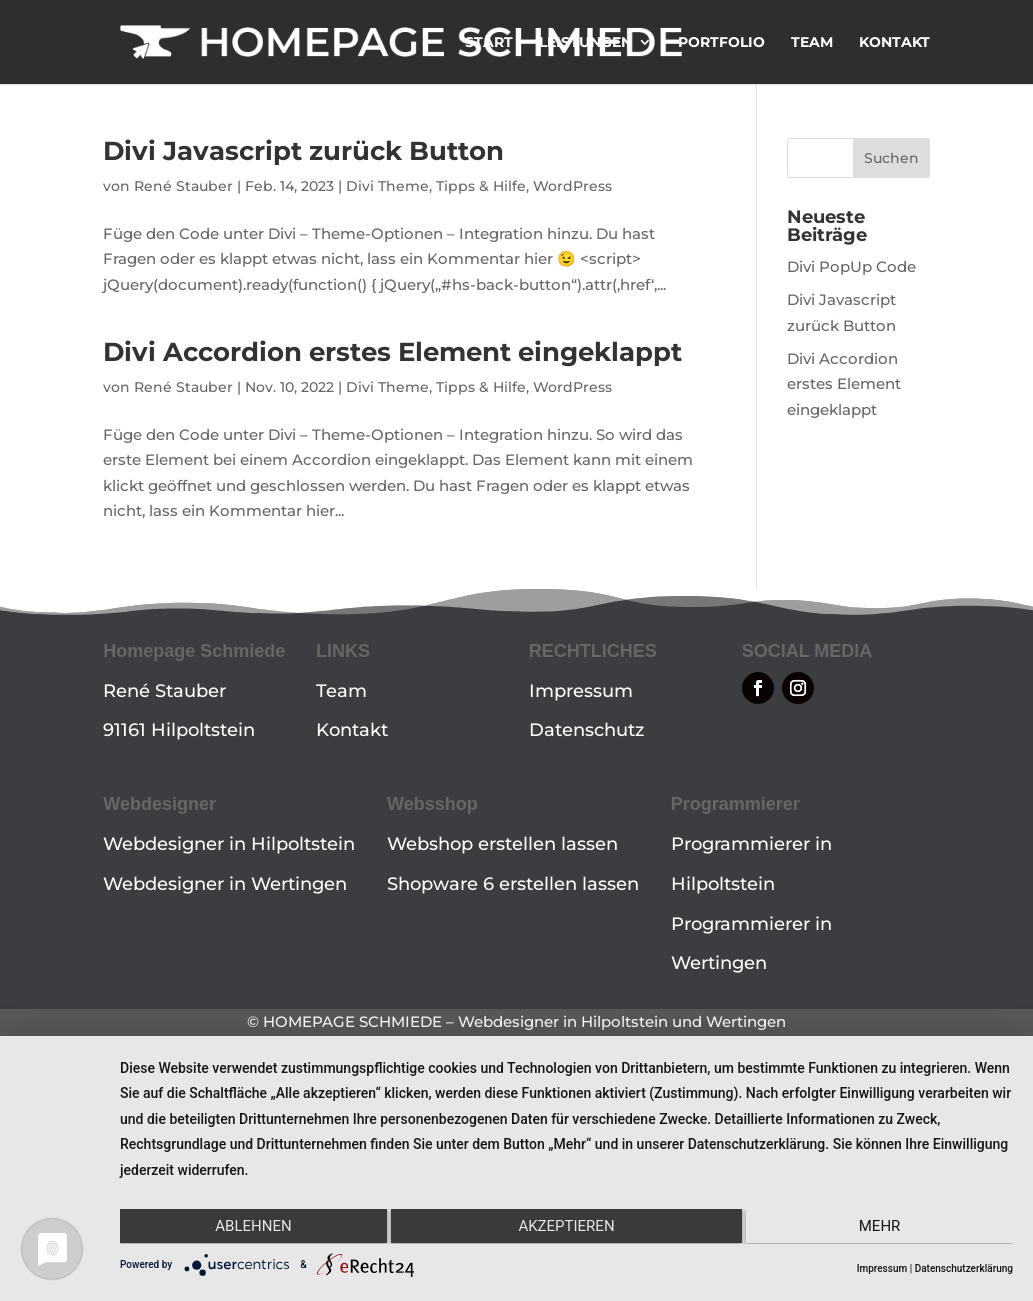  Describe the element at coordinates (229, 844) in the screenshot. I see `Webdesigner in Hilpoltstein` at that location.